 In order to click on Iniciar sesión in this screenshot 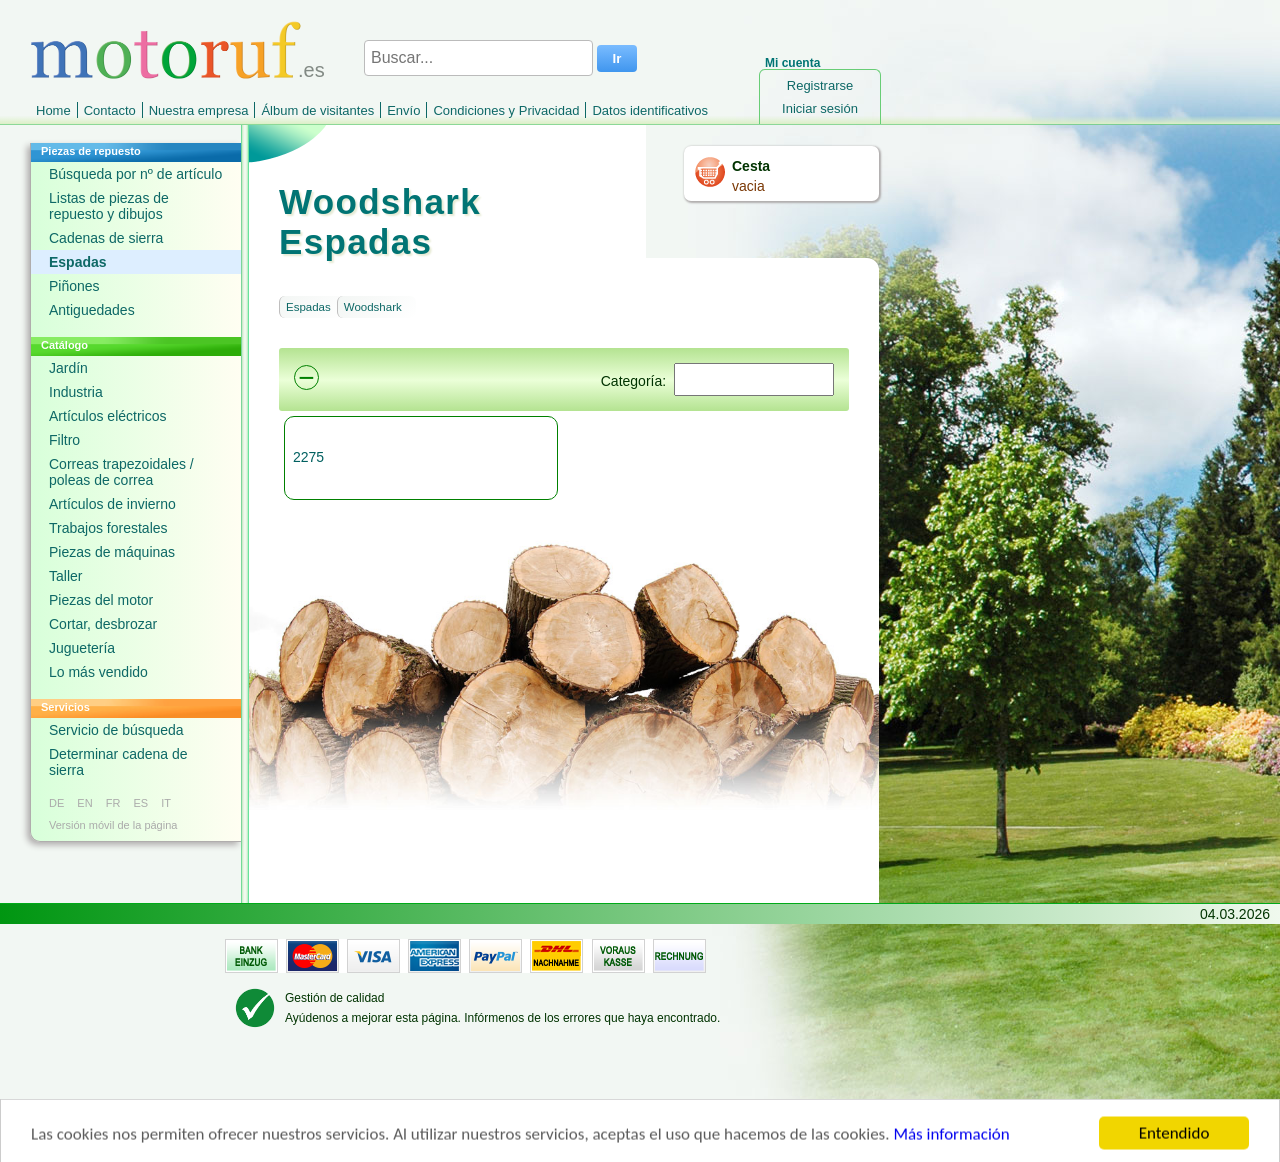, I will do `click(820, 108)`.